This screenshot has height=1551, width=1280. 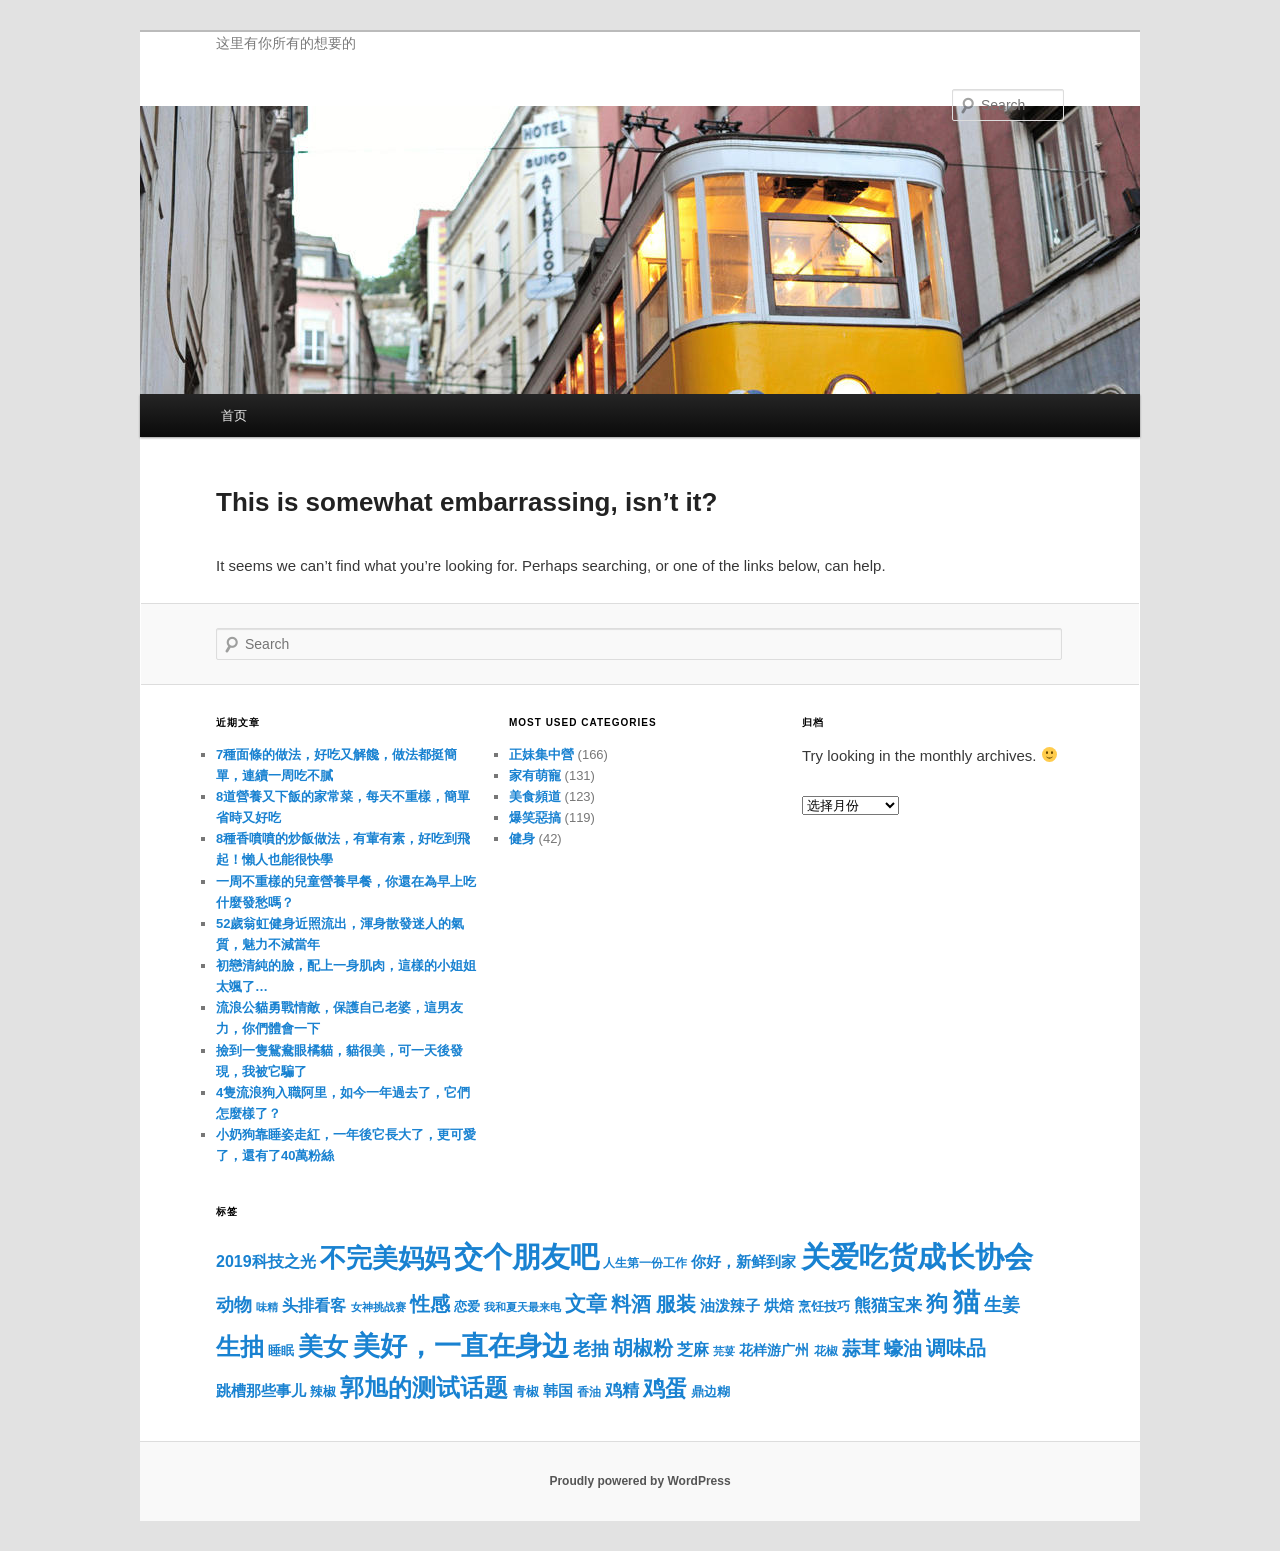 What do you see at coordinates (724, 1351) in the screenshot?
I see `芫荽 [芫荽 (13 项)]` at bounding box center [724, 1351].